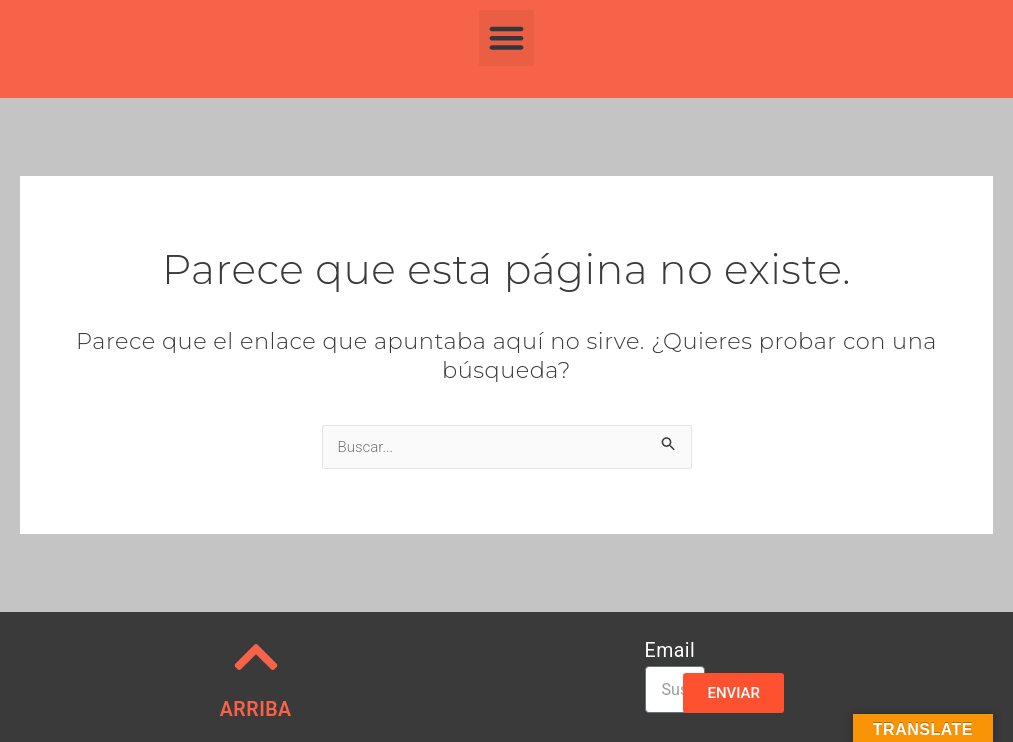 This screenshot has height=742, width=1013. What do you see at coordinates (256, 657) in the screenshot?
I see `[ARRIBA]` at bounding box center [256, 657].